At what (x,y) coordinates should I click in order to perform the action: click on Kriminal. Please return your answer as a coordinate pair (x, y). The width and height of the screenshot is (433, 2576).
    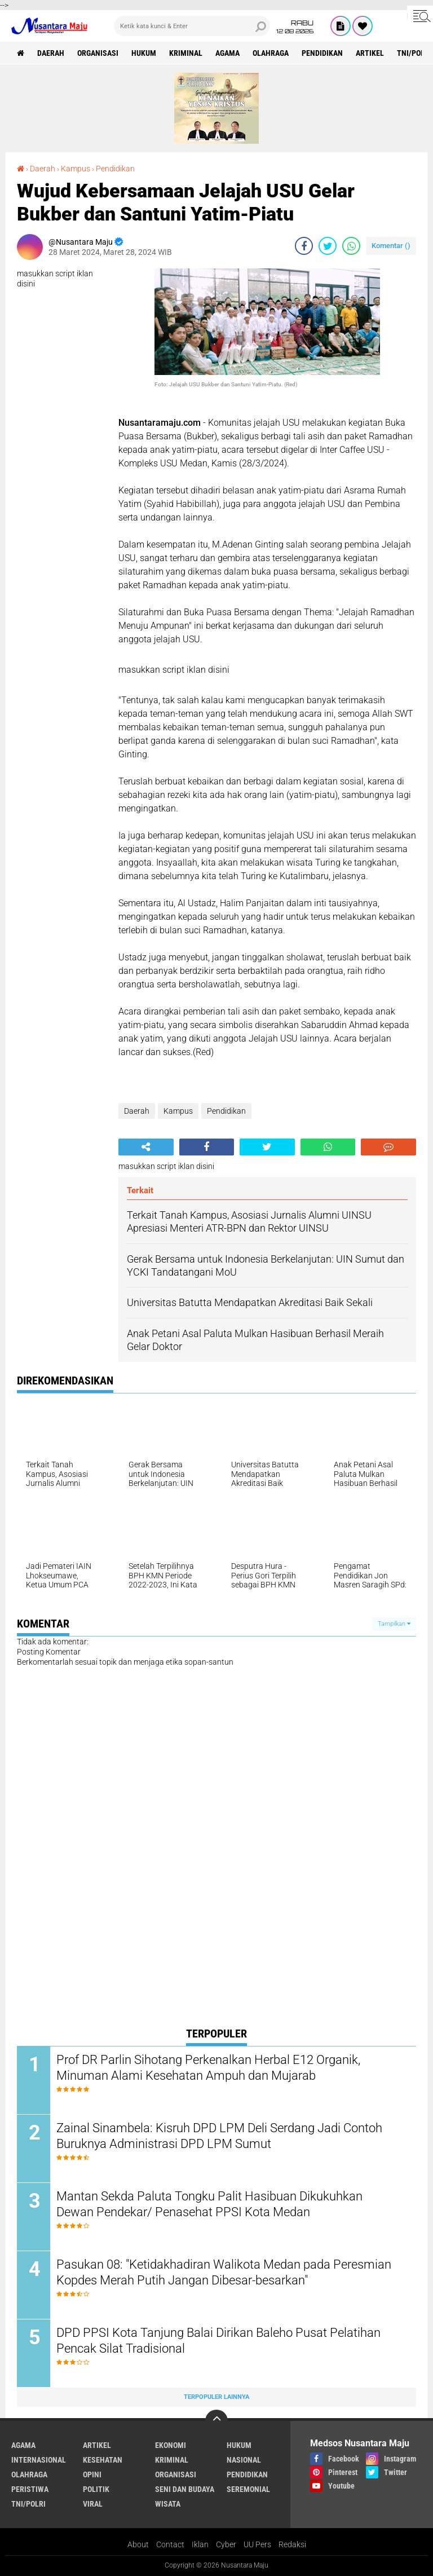
    Looking at the image, I should click on (185, 53).